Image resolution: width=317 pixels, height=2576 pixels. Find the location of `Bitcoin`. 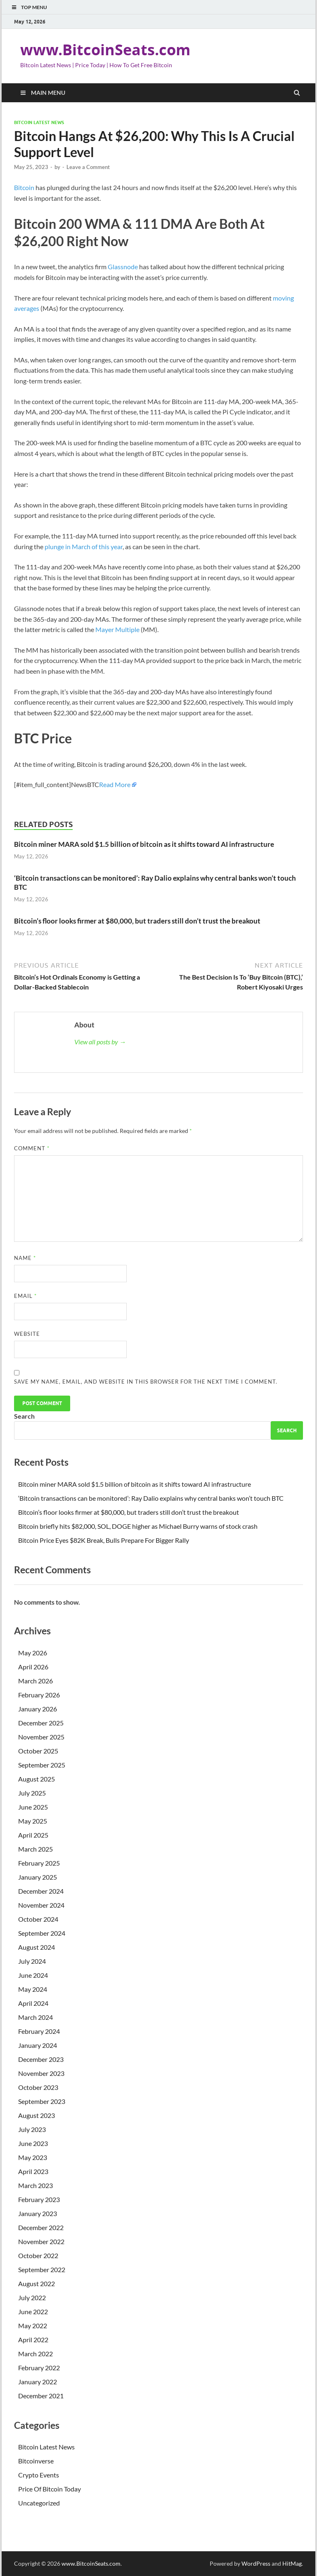

Bitcoin is located at coordinates (24, 187).